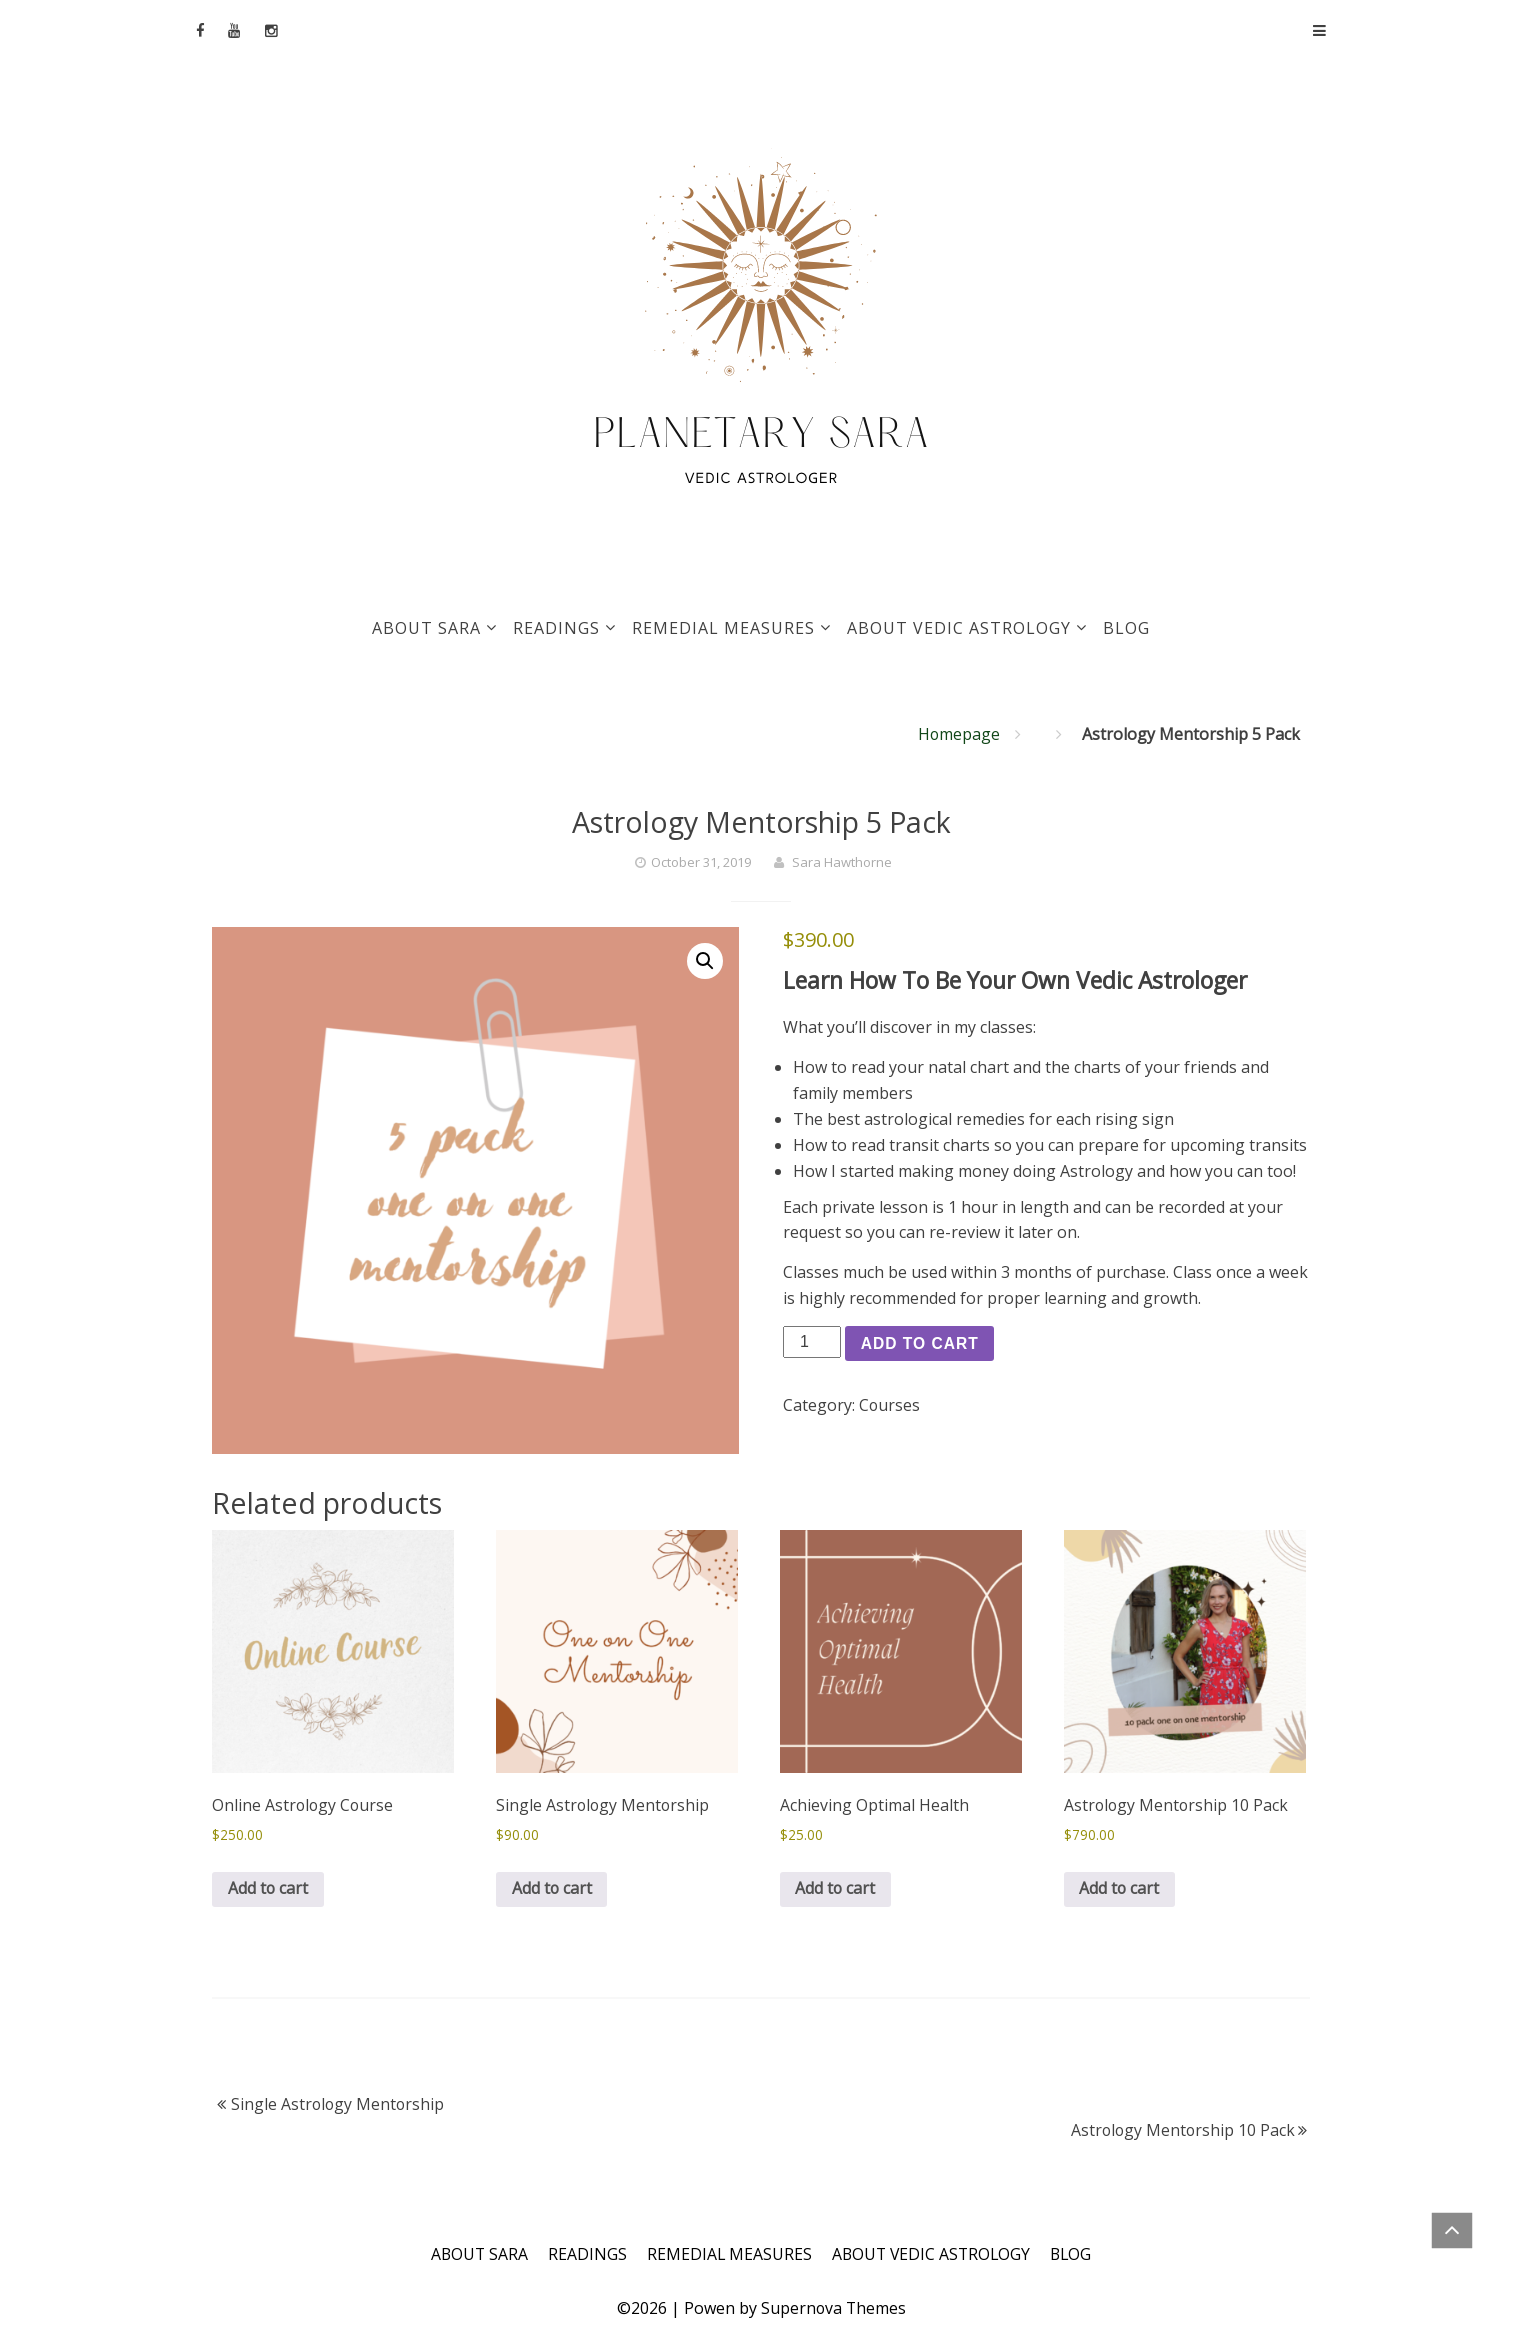 Image resolution: width=1522 pixels, height=2348 pixels. What do you see at coordinates (339, 2106) in the screenshot?
I see `Single Astrology Mentorship` at bounding box center [339, 2106].